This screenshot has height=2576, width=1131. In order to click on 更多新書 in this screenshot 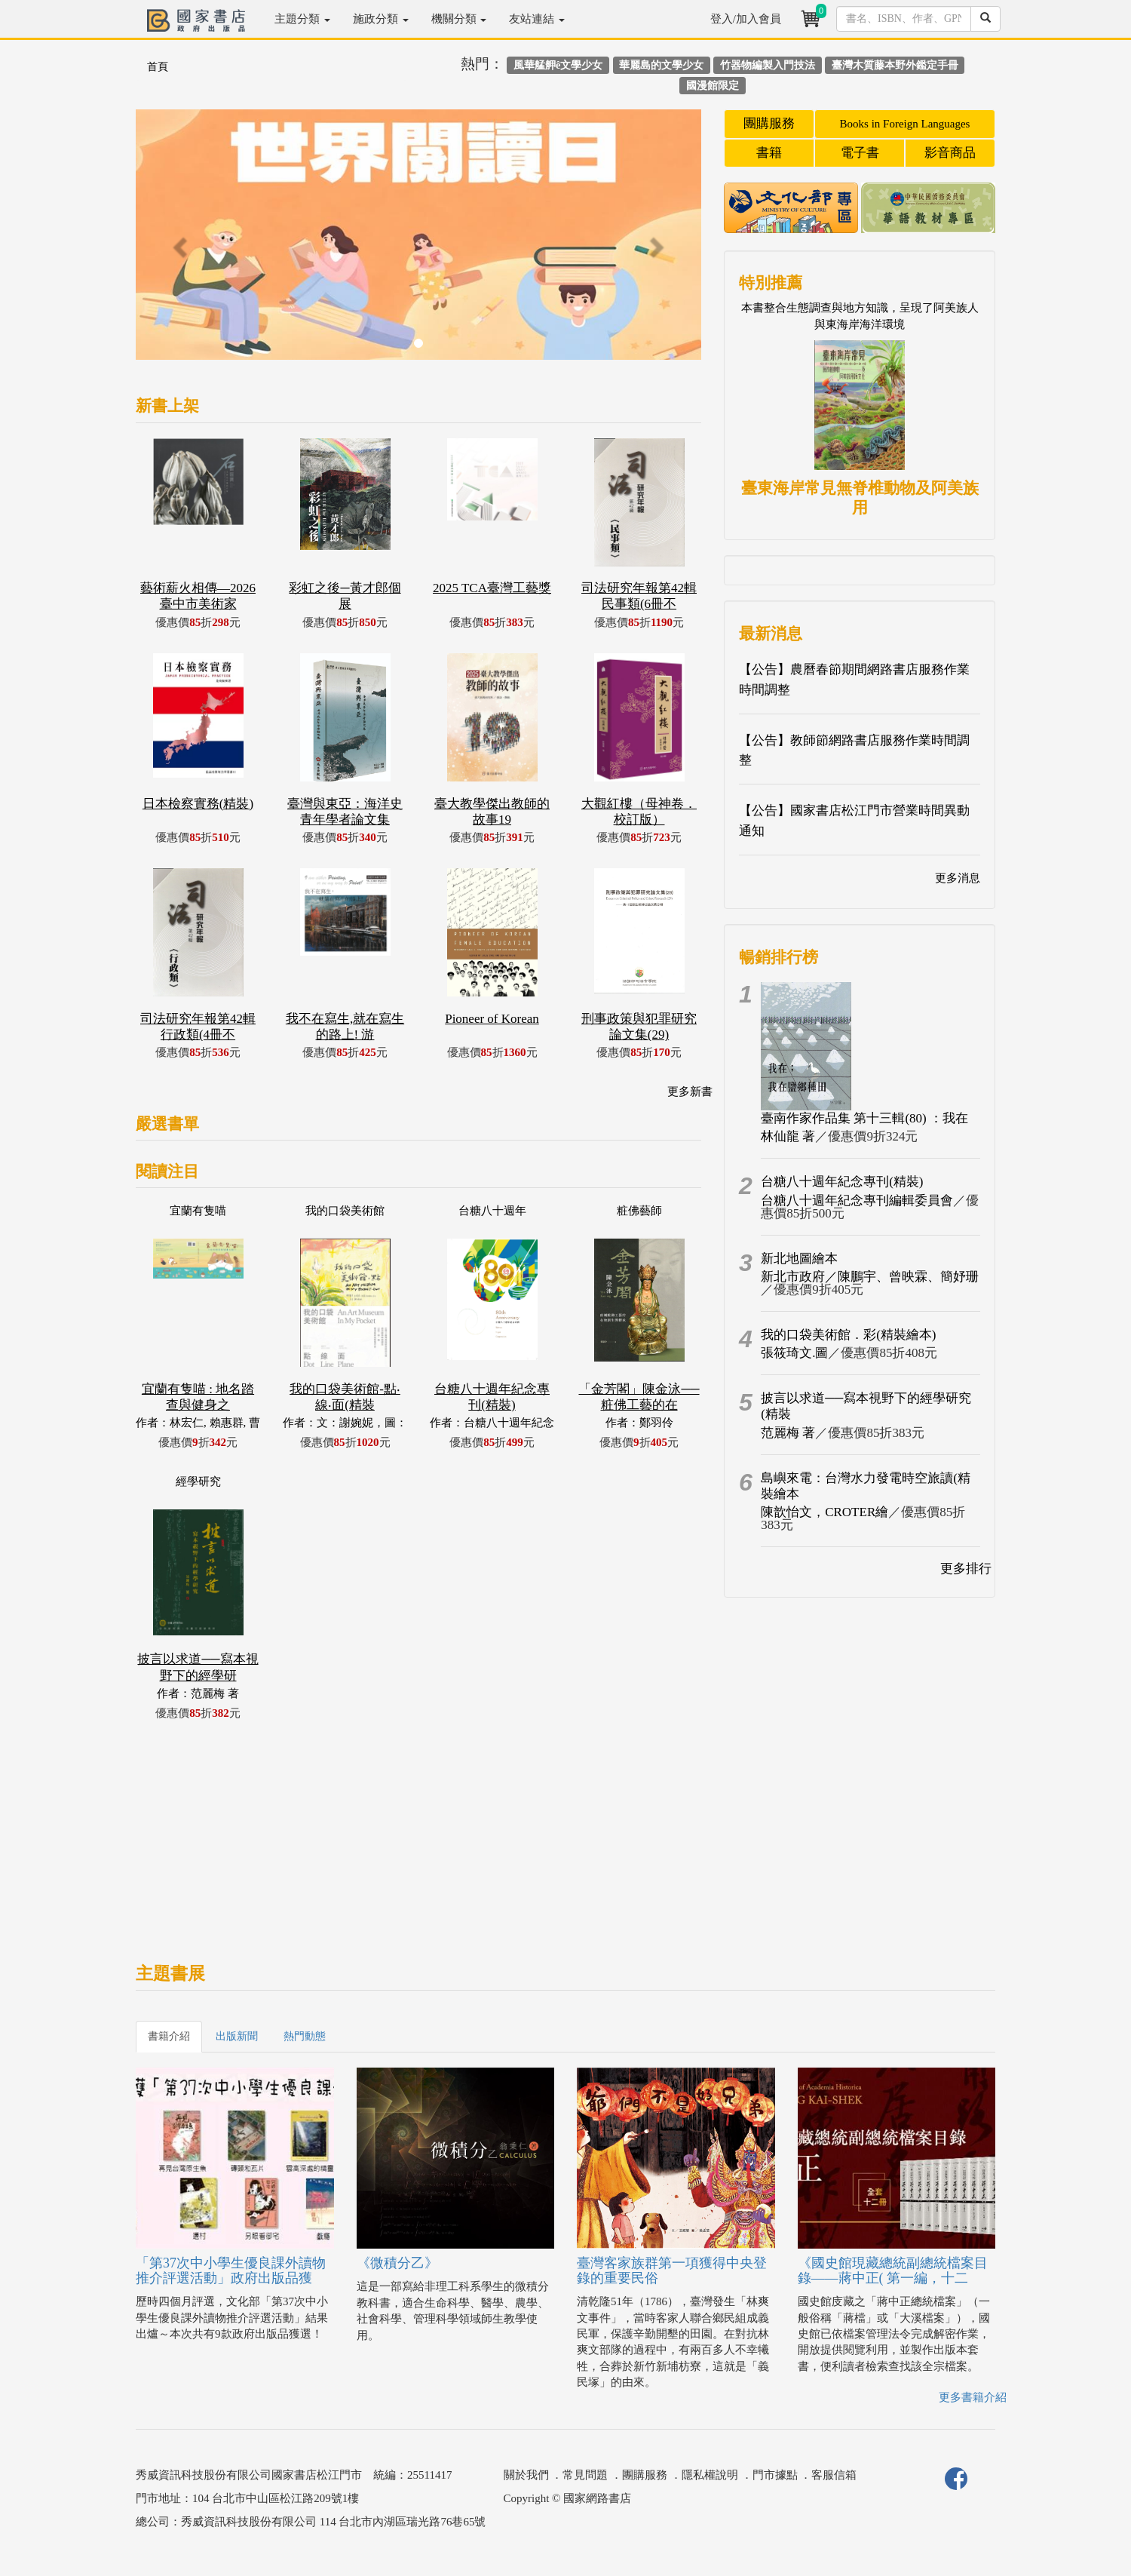, I will do `click(690, 1091)`.